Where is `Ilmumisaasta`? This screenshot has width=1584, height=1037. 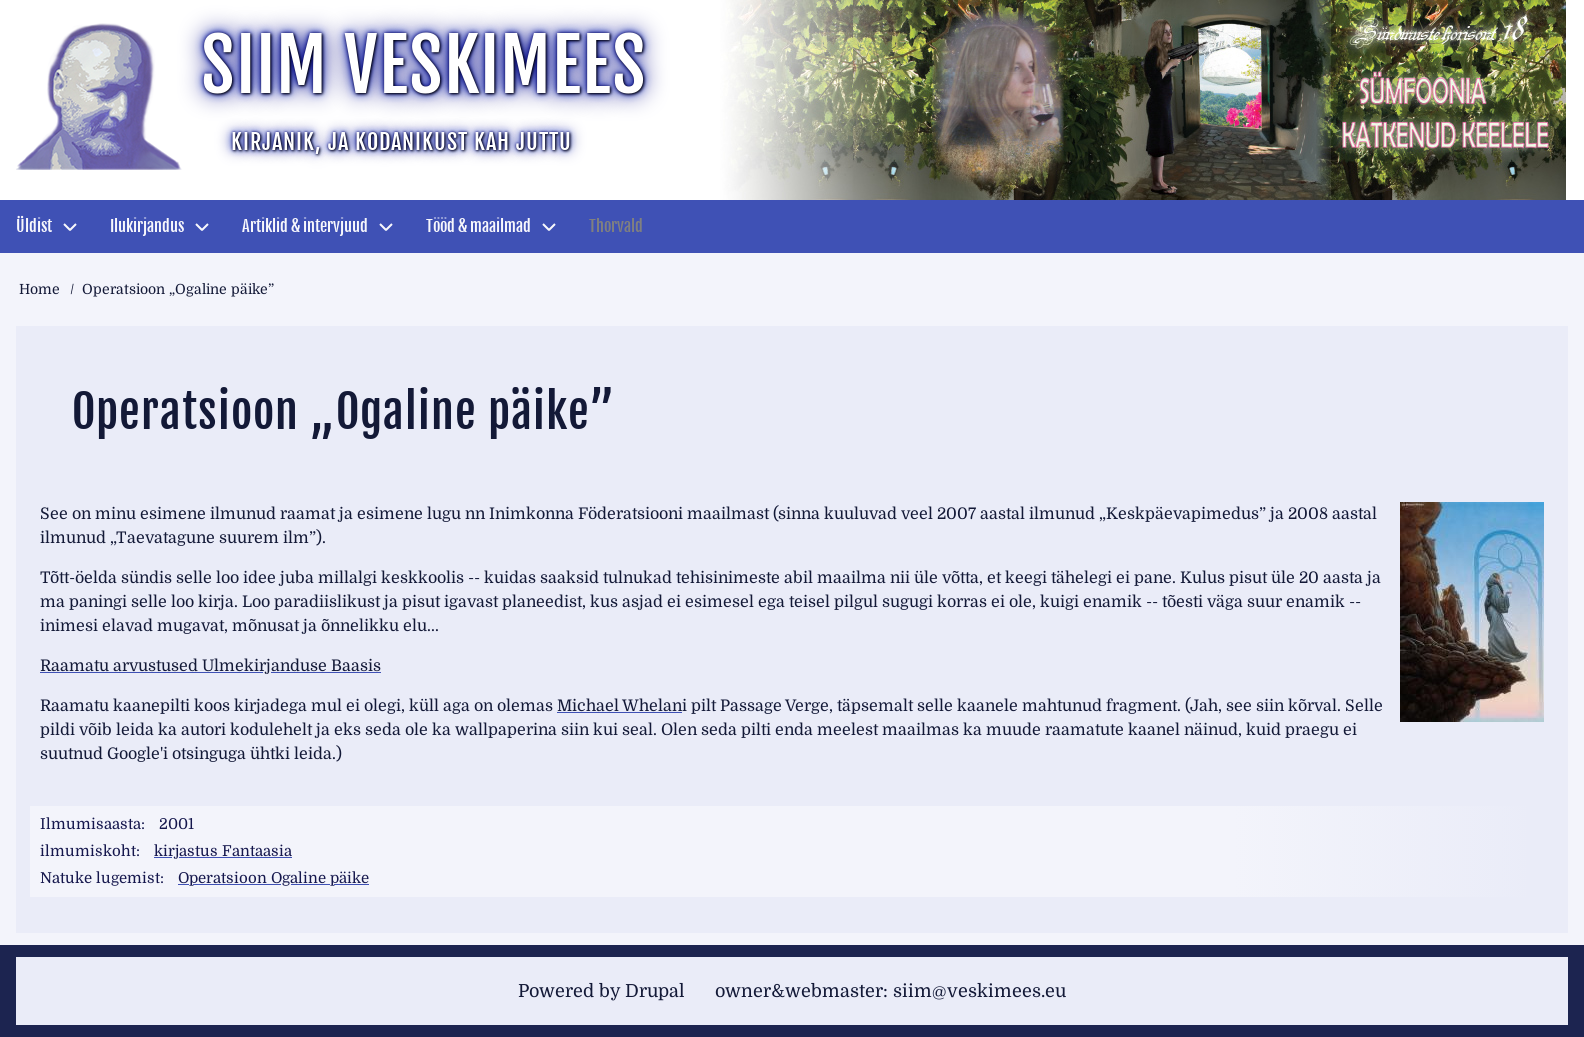
Ilmumisaasta is located at coordinates (90, 824).